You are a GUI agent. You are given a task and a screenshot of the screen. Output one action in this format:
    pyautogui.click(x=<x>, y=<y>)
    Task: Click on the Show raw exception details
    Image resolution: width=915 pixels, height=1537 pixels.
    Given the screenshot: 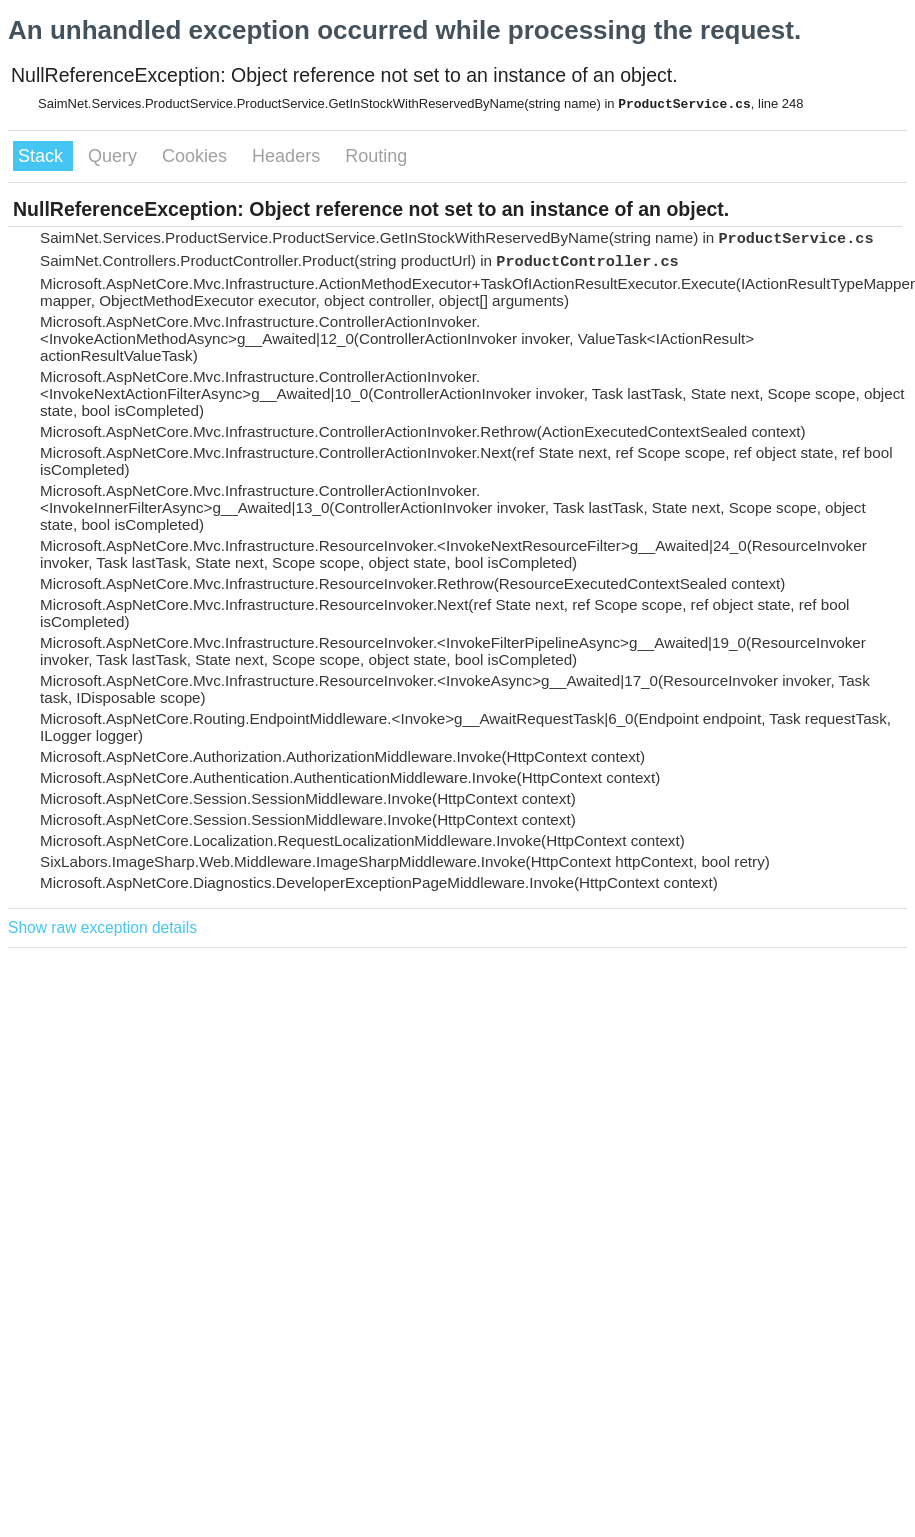 What is the action you would take?
    pyautogui.click(x=102, y=927)
    